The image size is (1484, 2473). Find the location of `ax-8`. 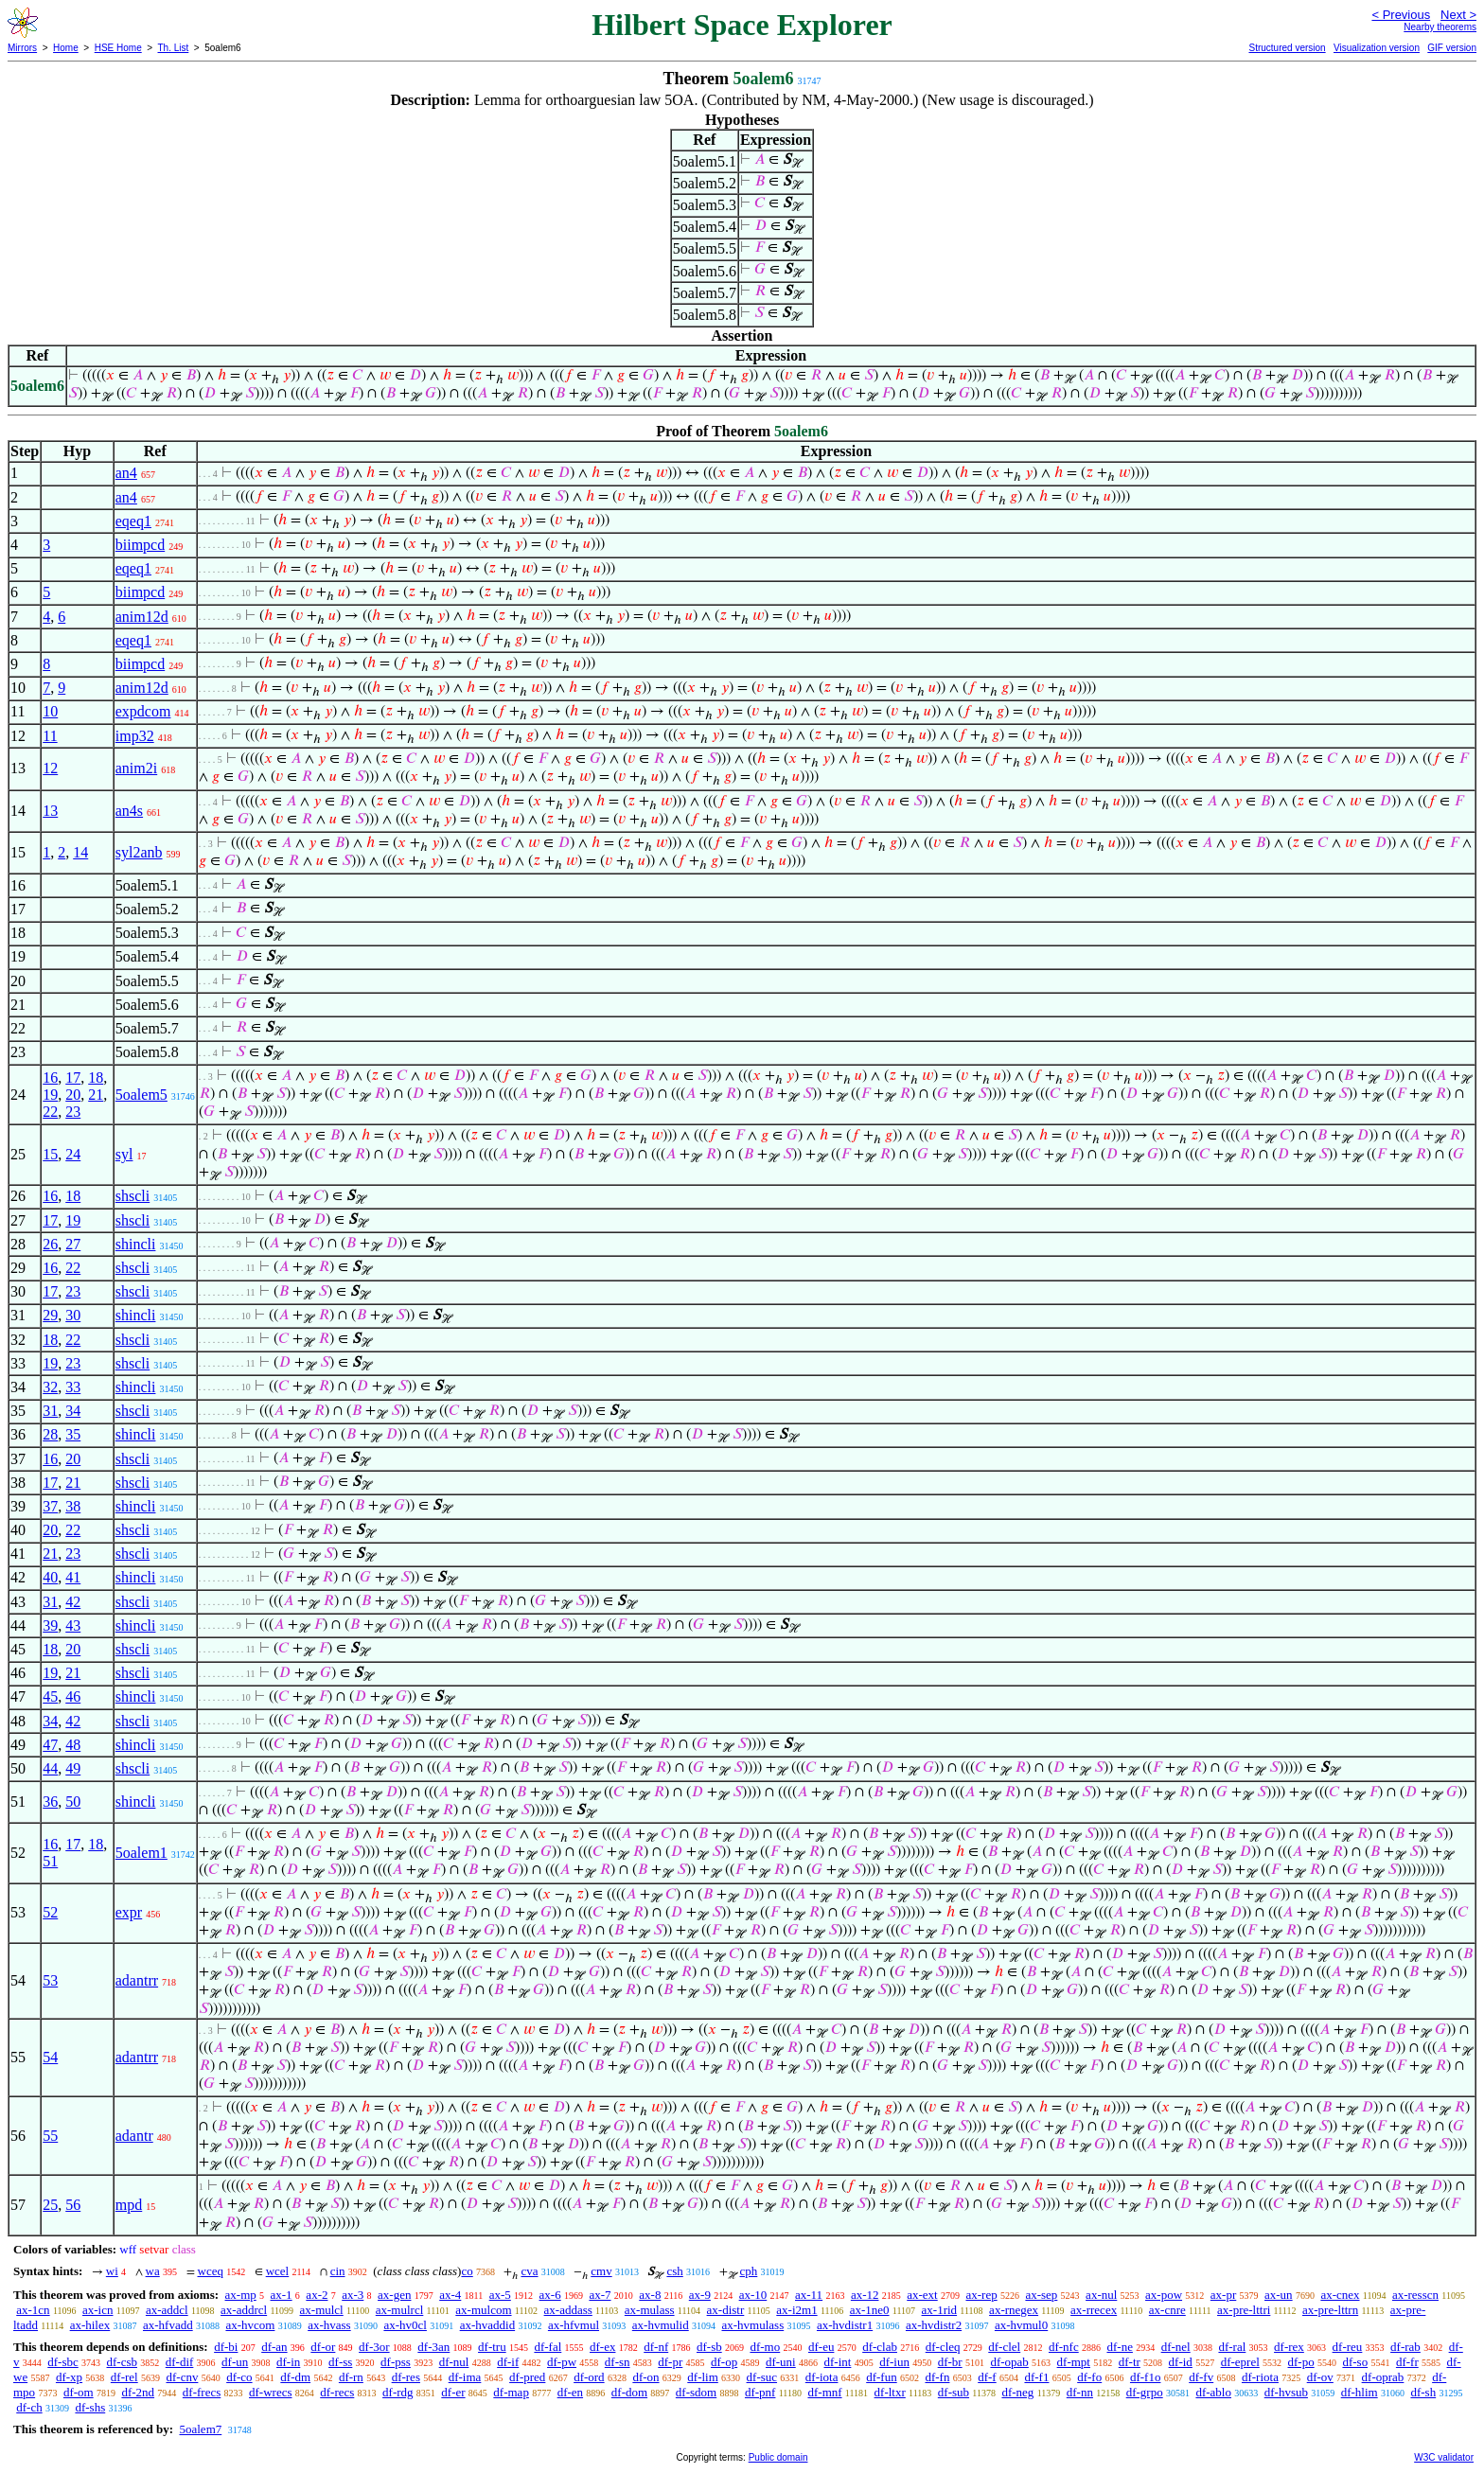

ax-8 is located at coordinates (650, 2295).